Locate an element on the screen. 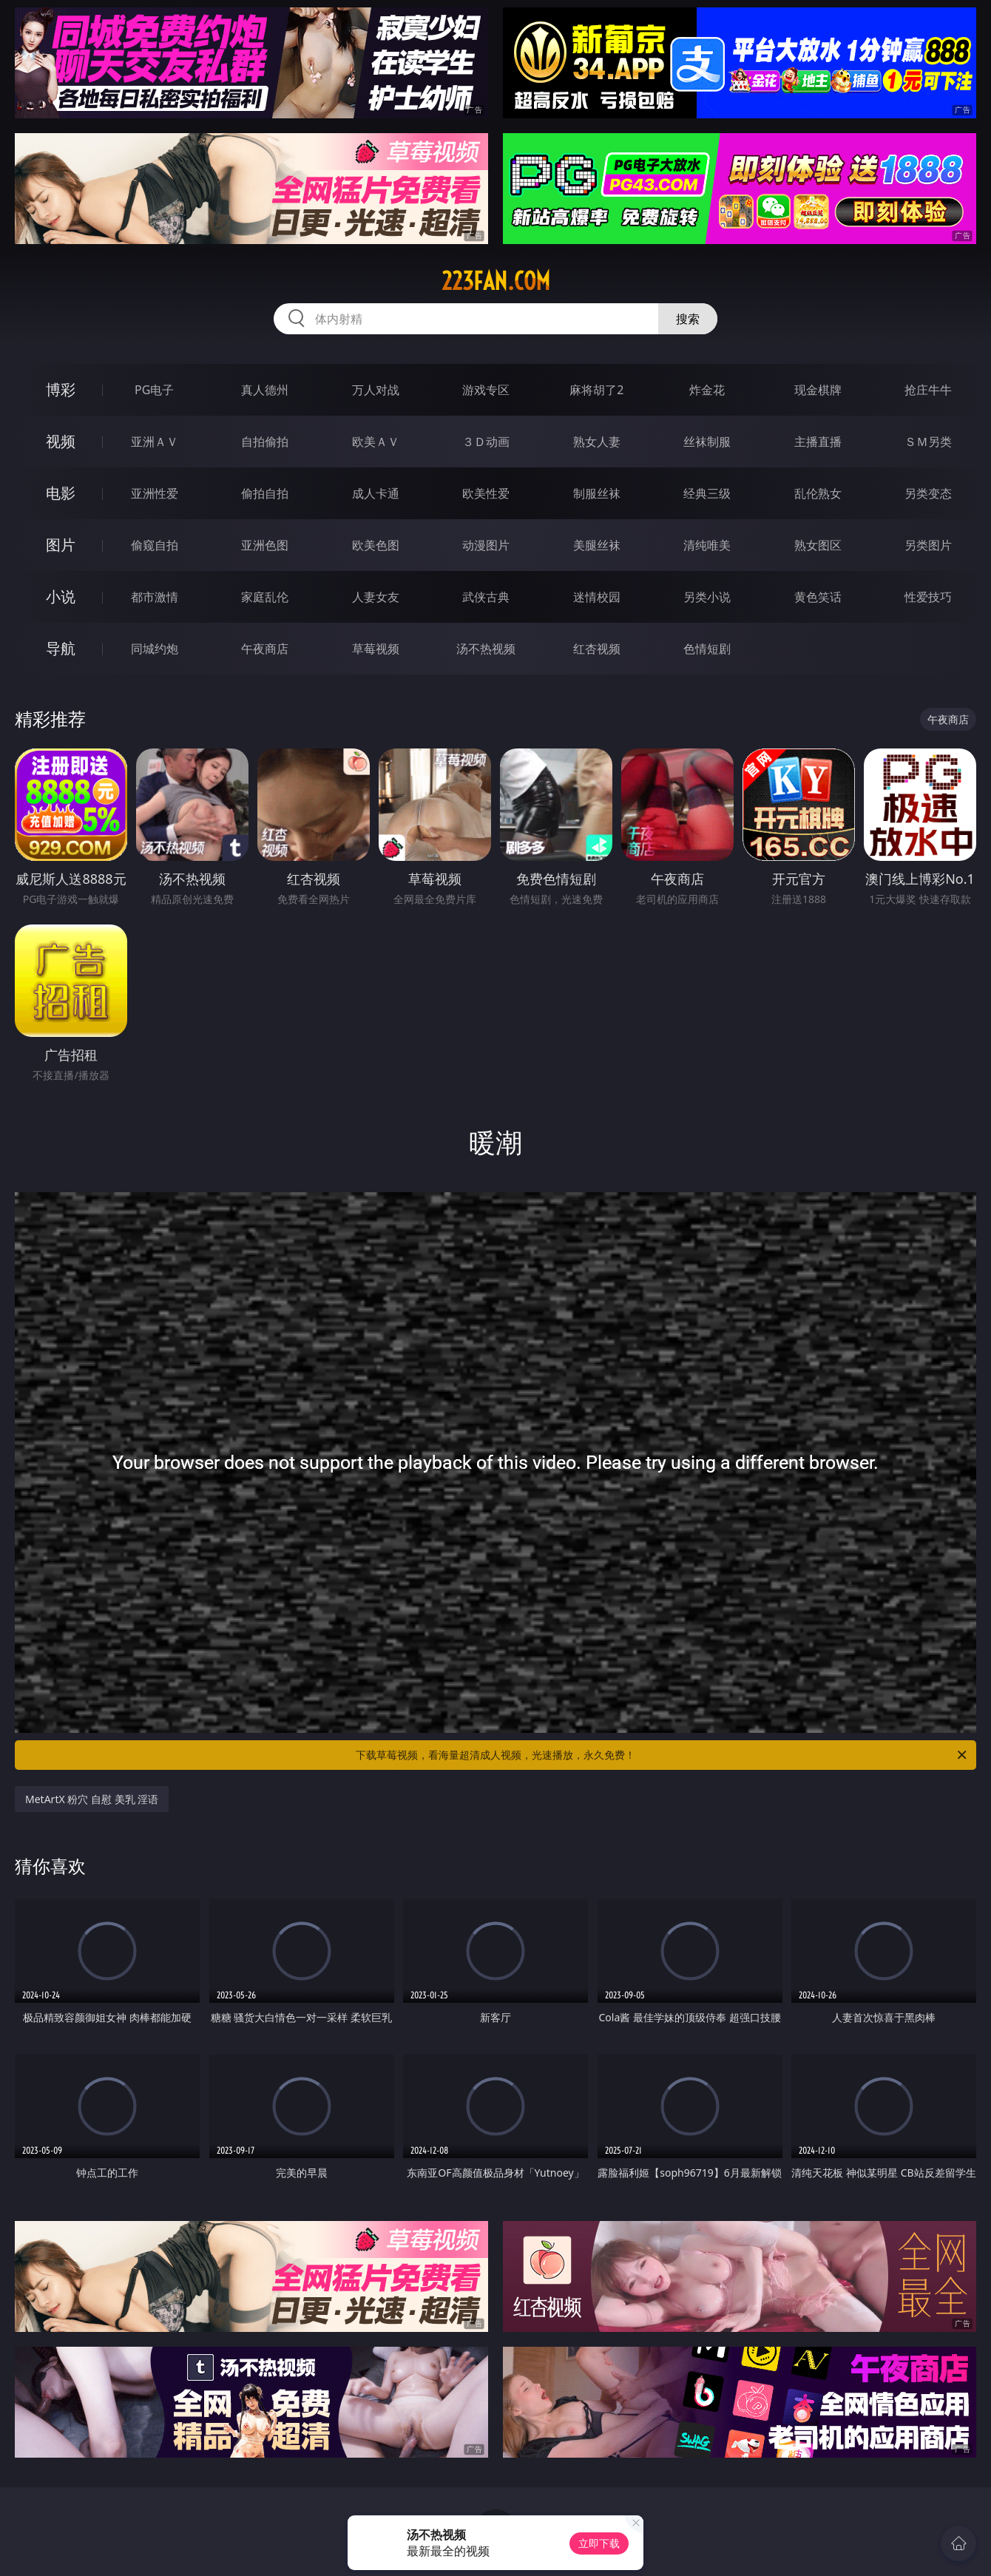 The width and height of the screenshot is (991, 2576). 草莓视频 is located at coordinates (375, 648).